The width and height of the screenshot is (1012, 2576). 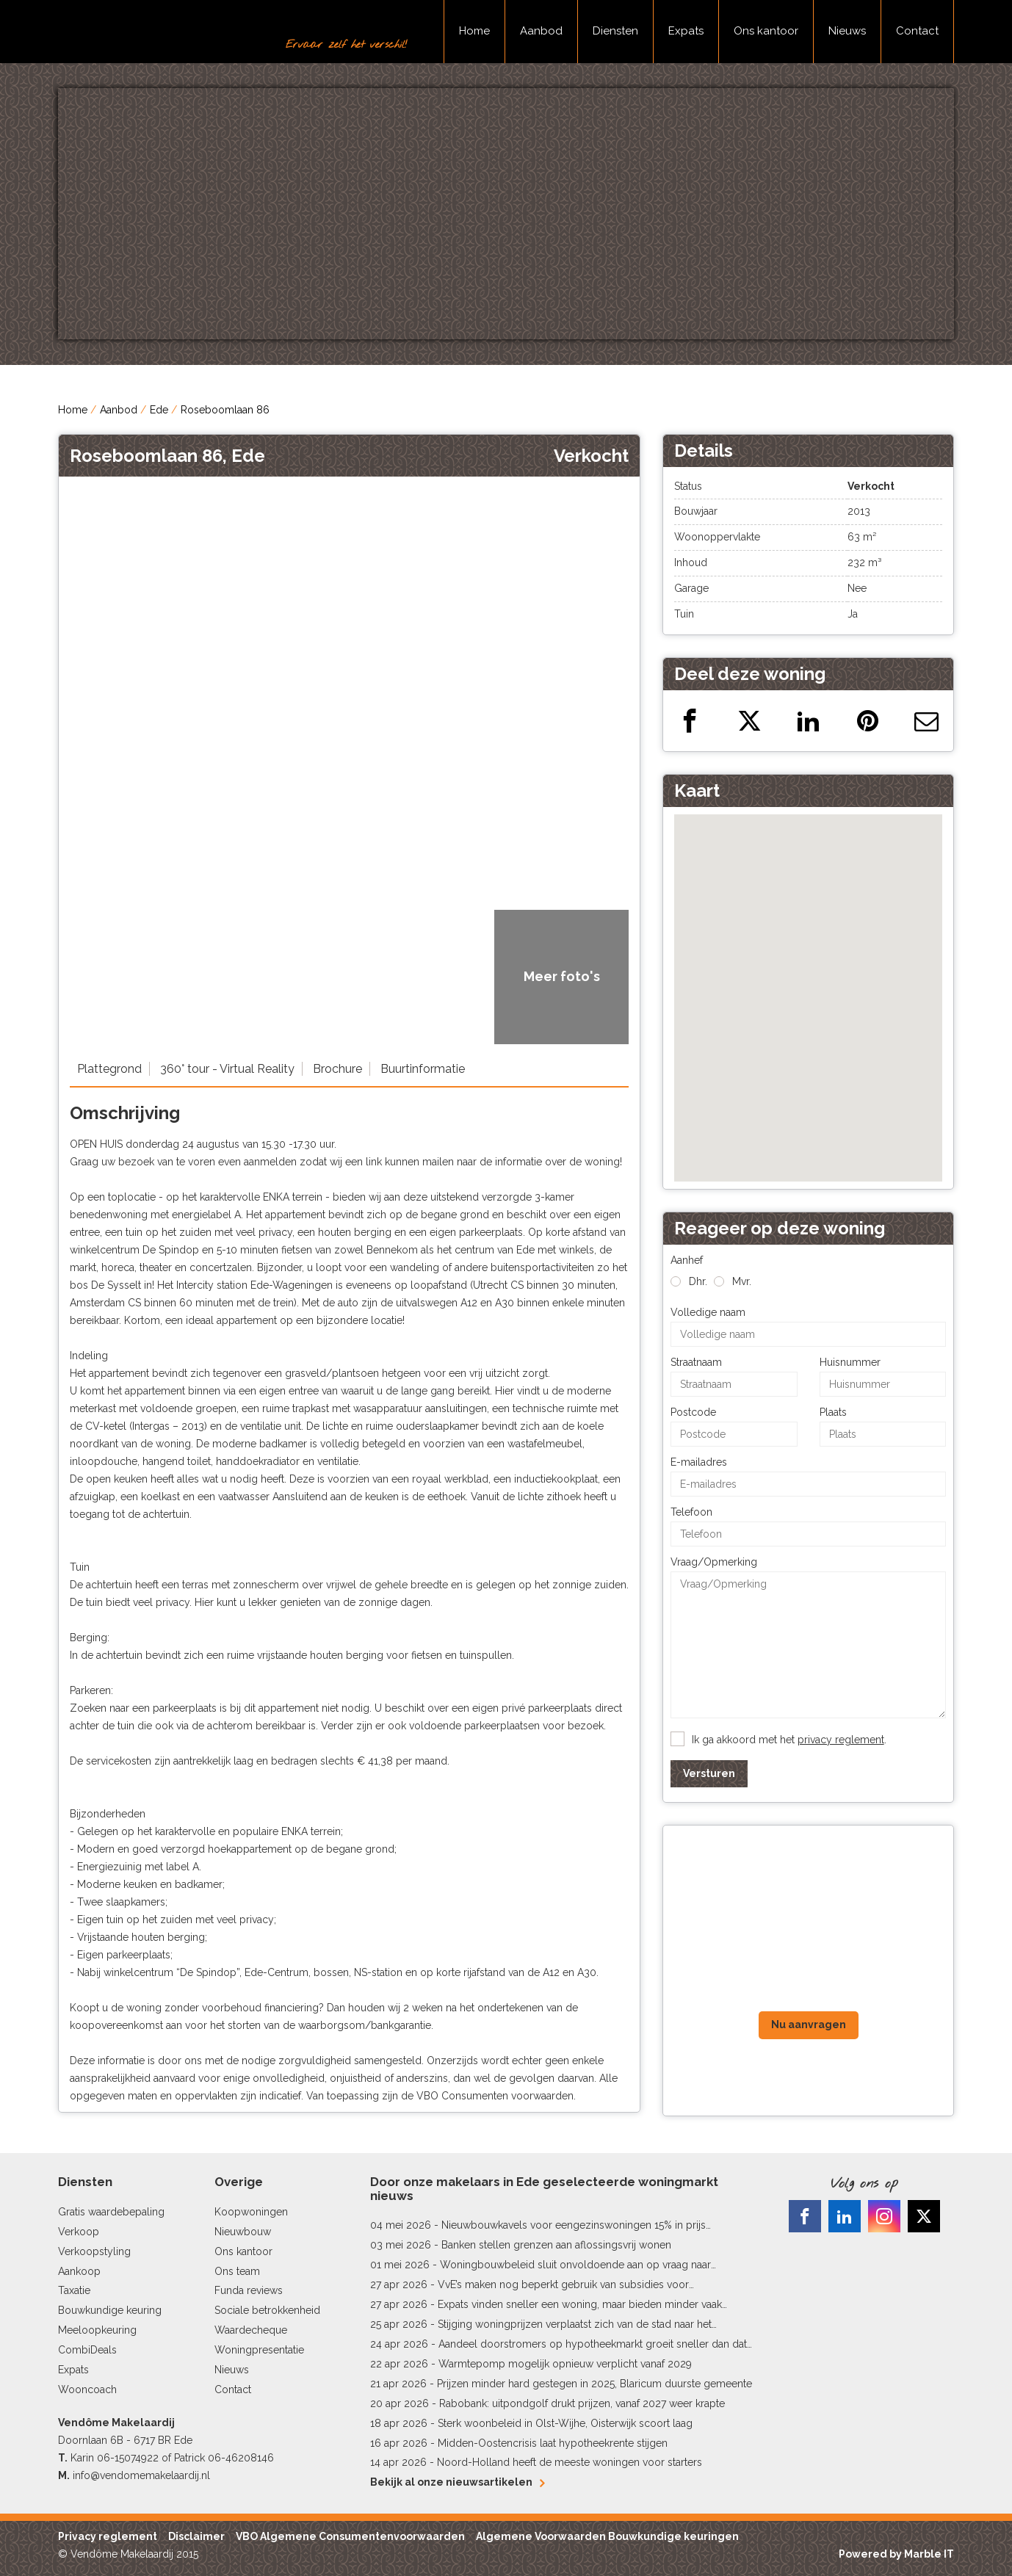 I want to click on Plattegrond, so click(x=109, y=1069).